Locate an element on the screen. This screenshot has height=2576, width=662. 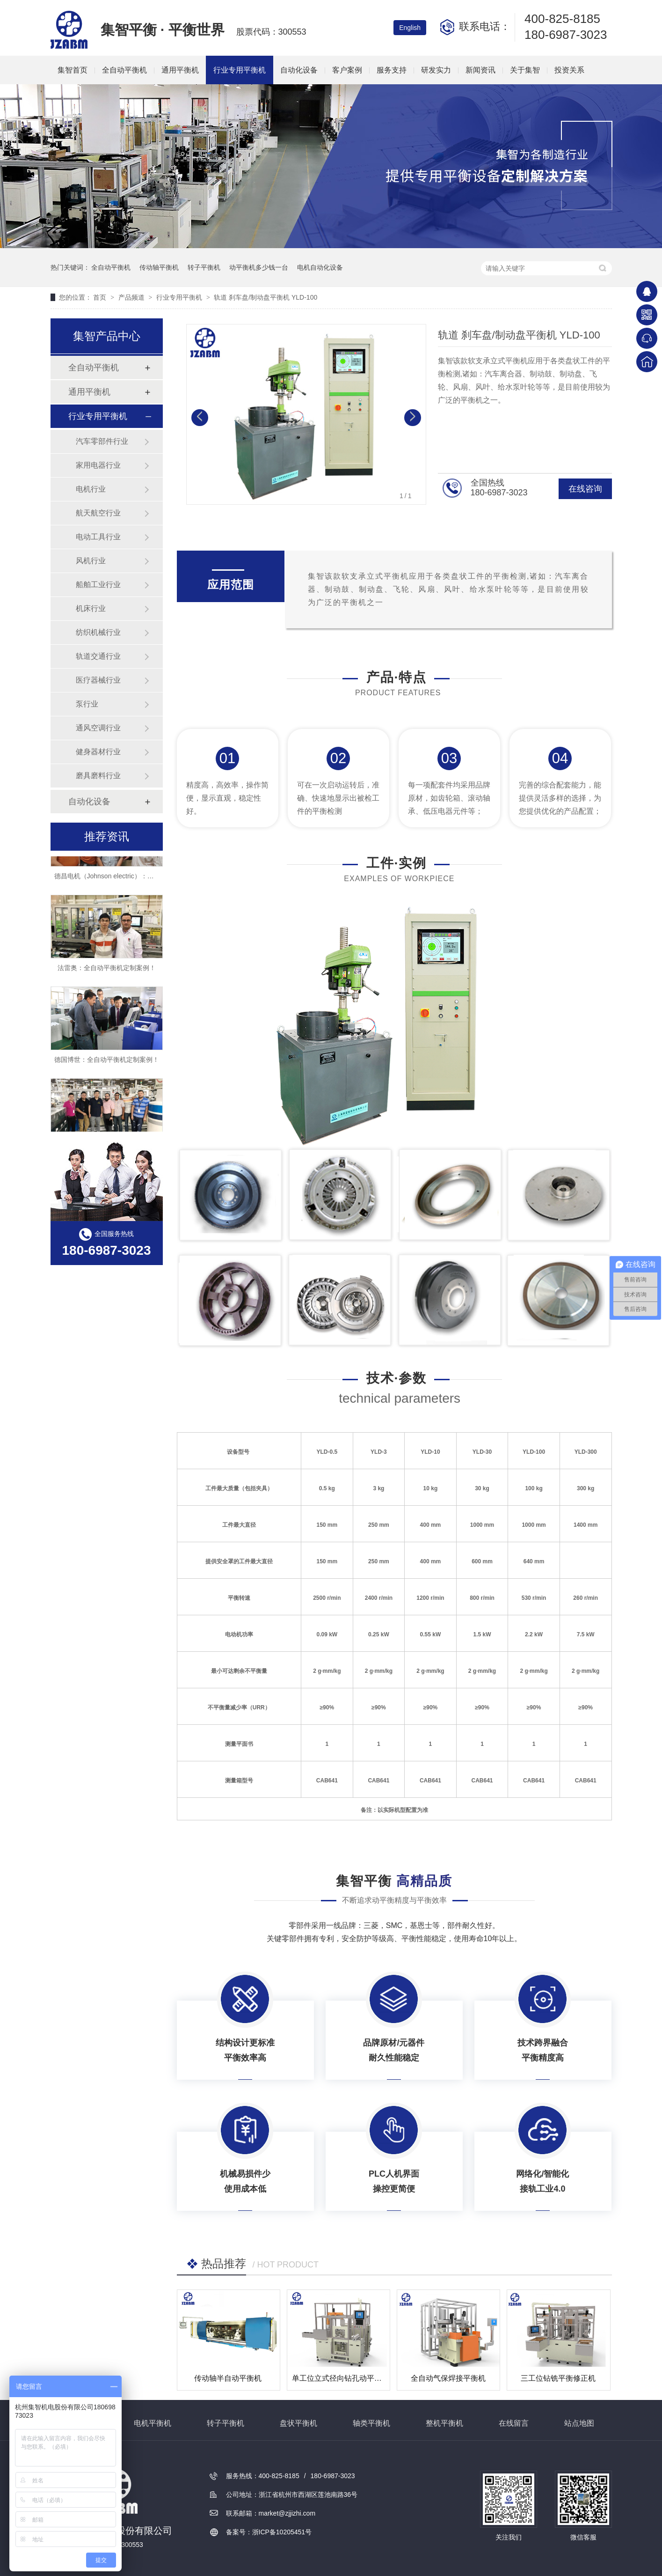
汽车零部件行业 is located at coordinates (102, 441).